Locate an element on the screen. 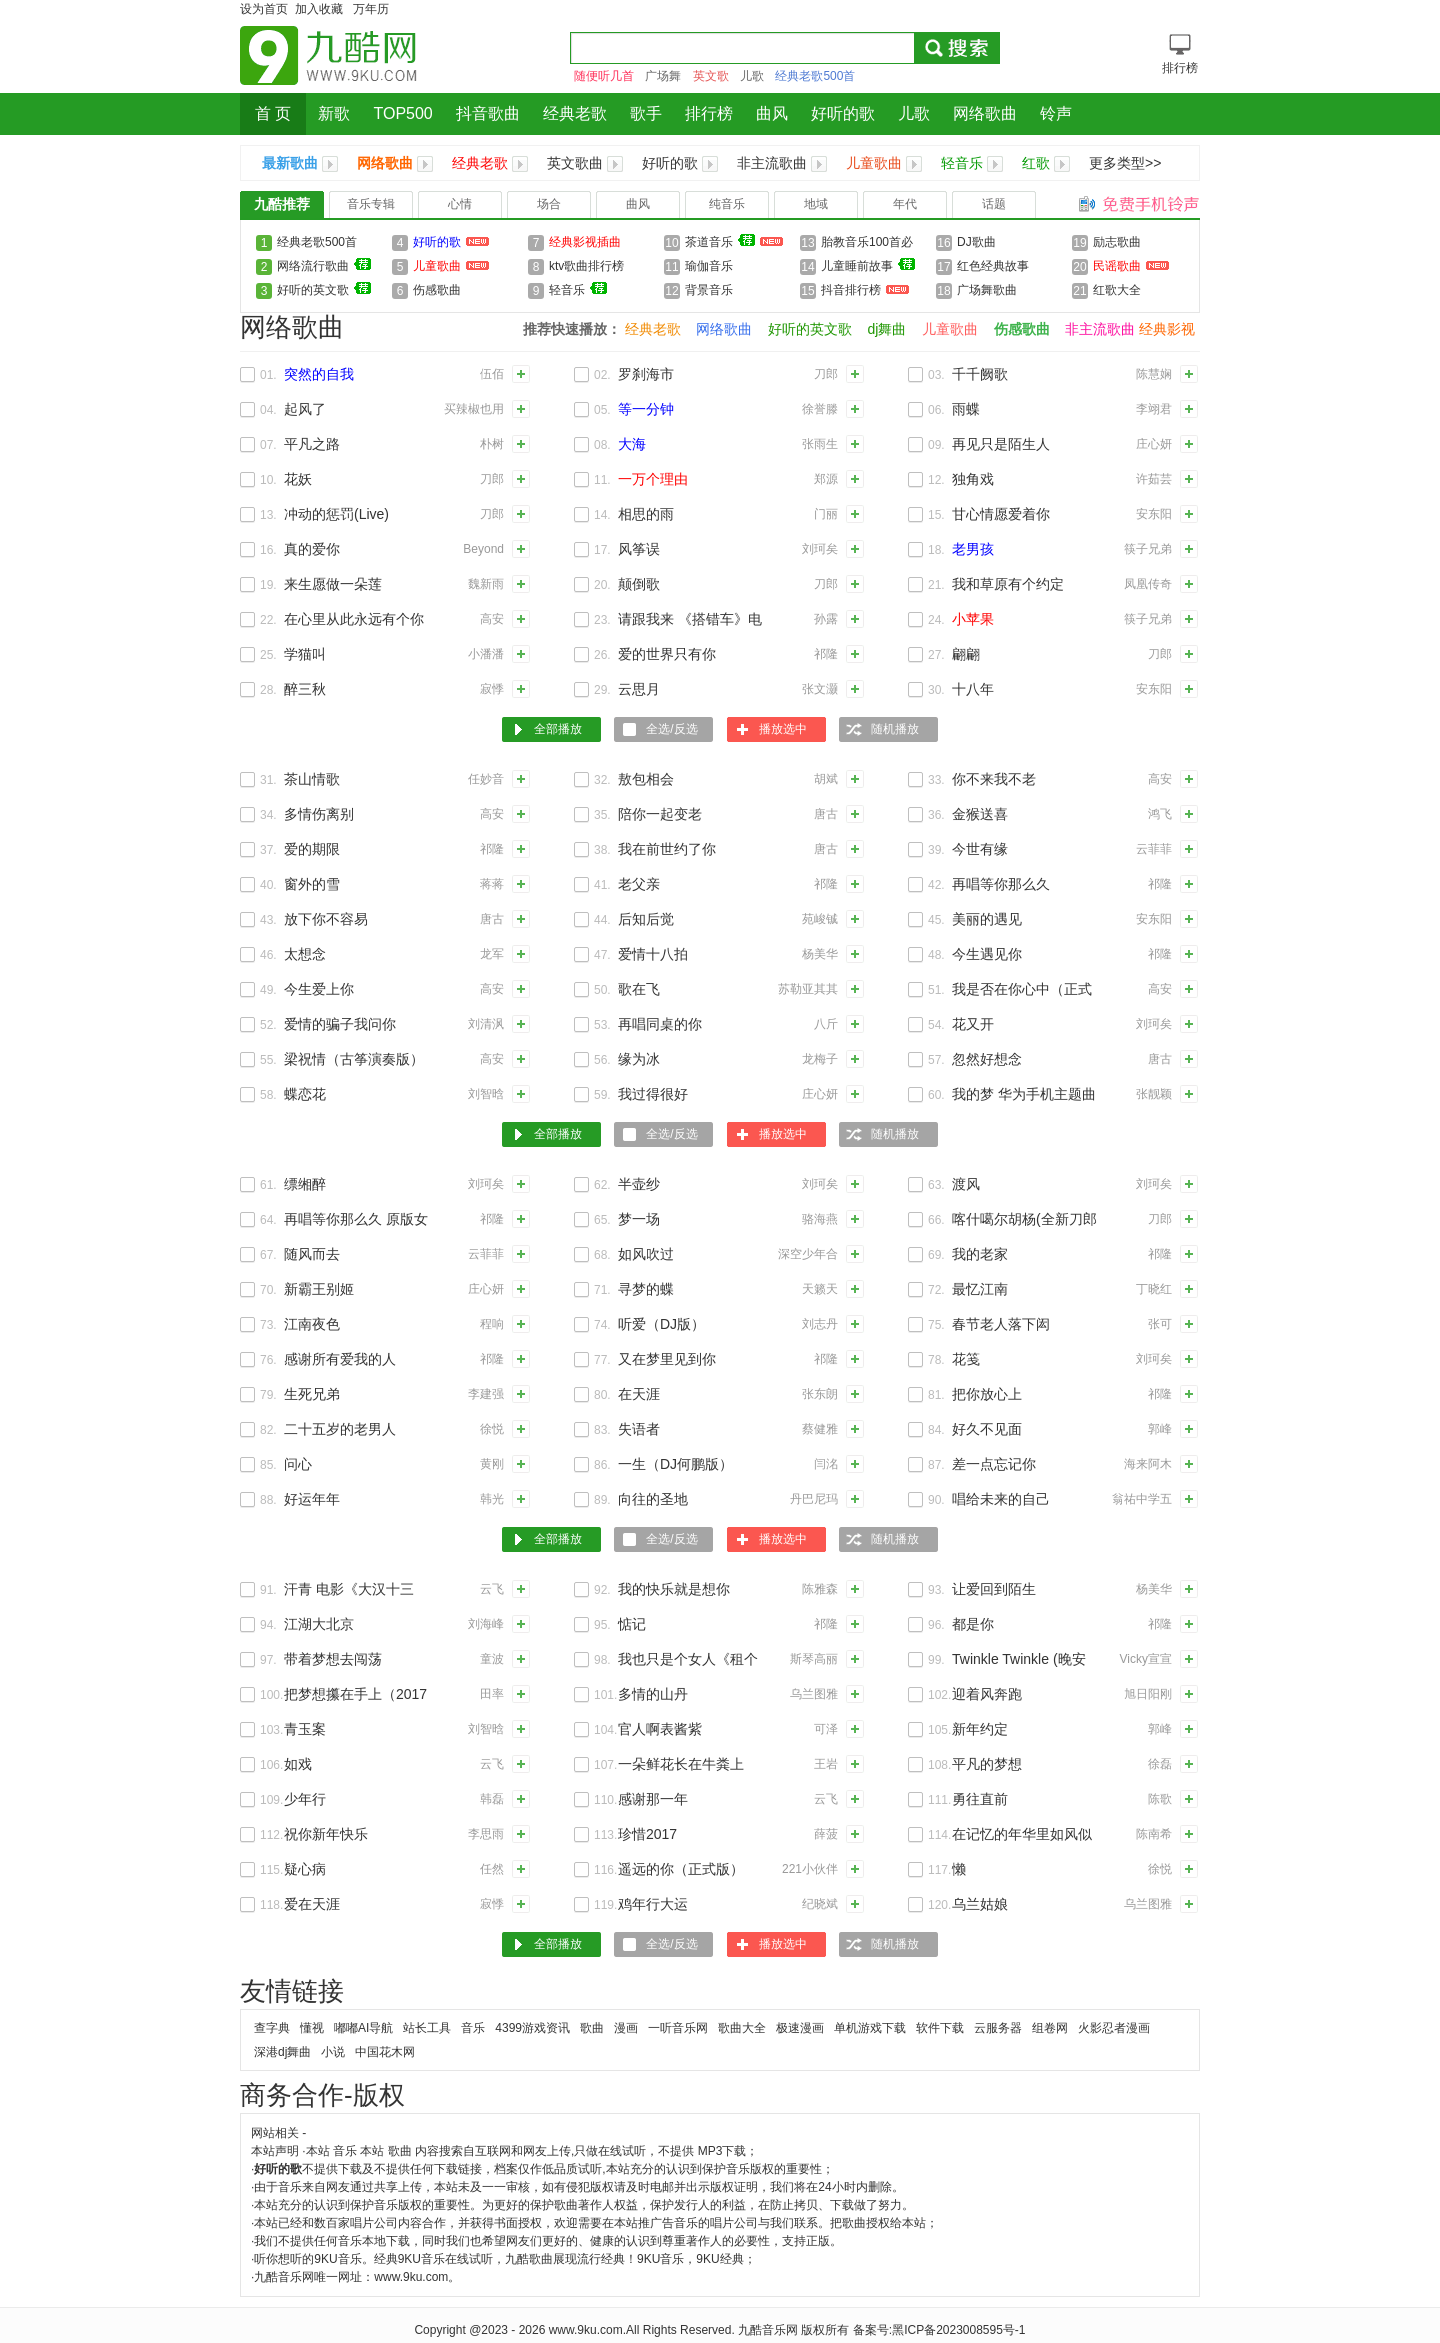  查字典 is located at coordinates (272, 2028).